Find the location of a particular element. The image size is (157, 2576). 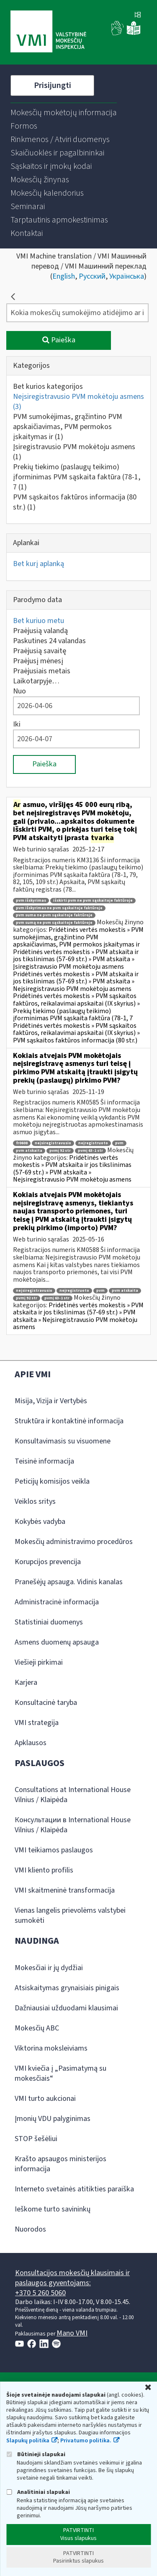

Peticijų komisijos veikla is located at coordinates (52, 1481).